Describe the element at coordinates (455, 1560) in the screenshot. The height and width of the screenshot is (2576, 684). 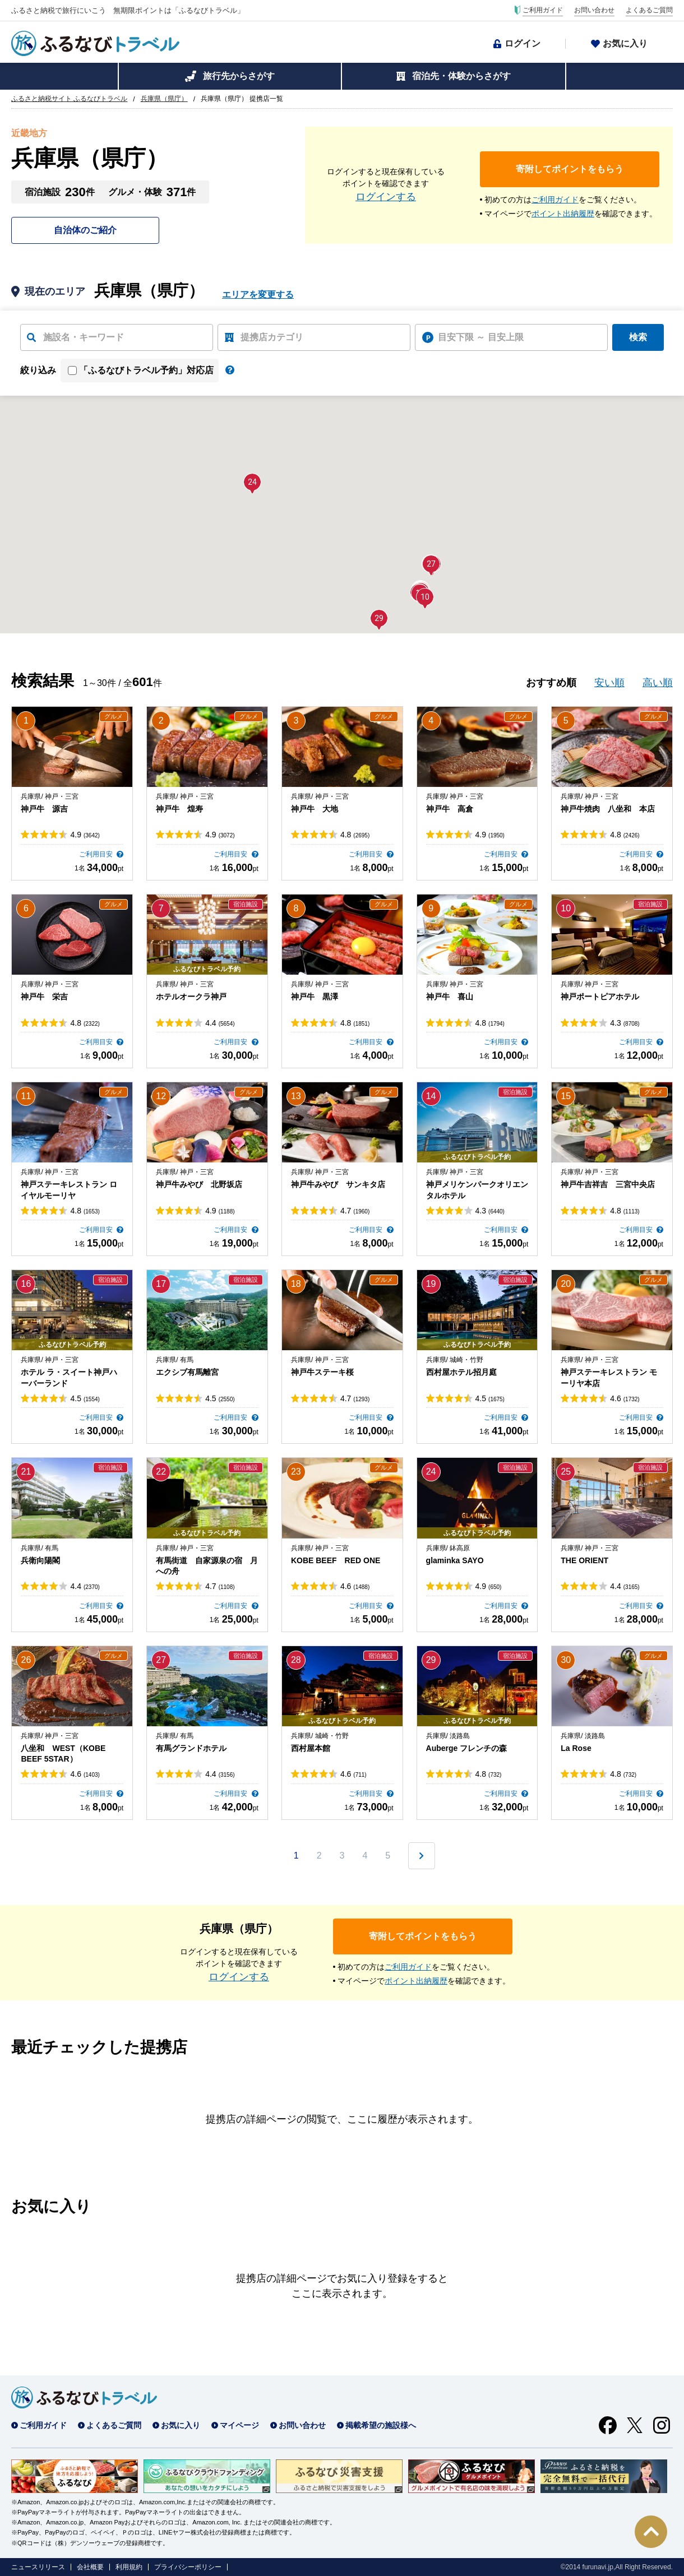
I see `glaminka SAYO` at that location.